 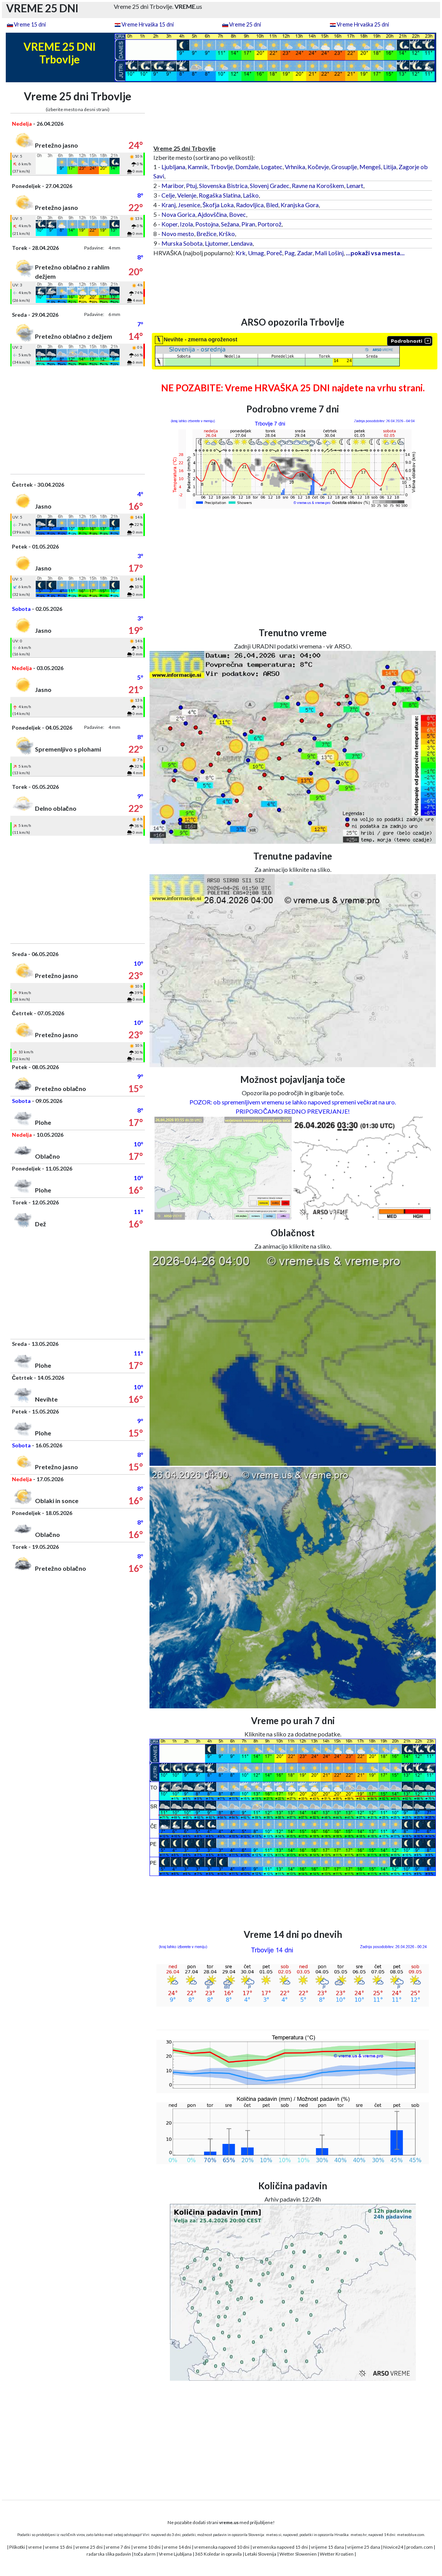 What do you see at coordinates (245, 24) in the screenshot?
I see `Vreme 25 dni` at bounding box center [245, 24].